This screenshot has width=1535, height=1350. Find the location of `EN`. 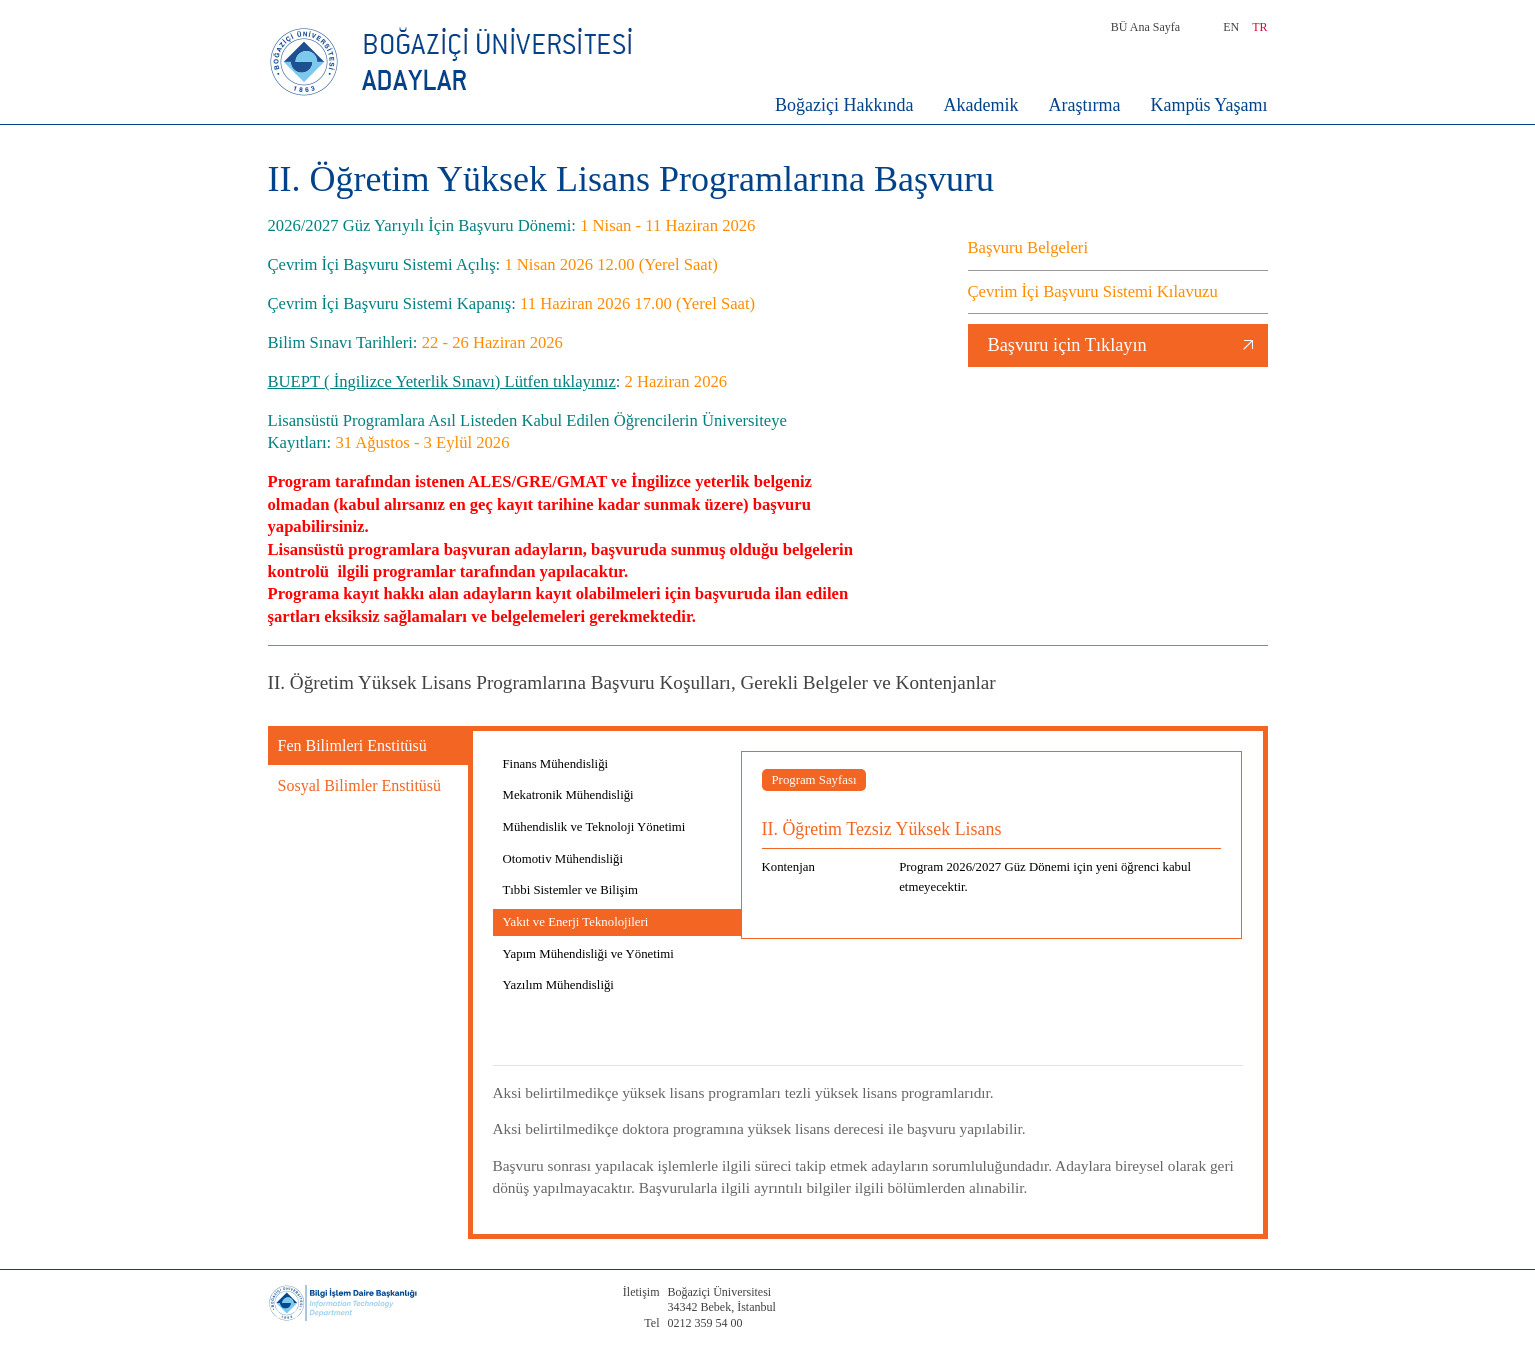

EN is located at coordinates (1231, 27).